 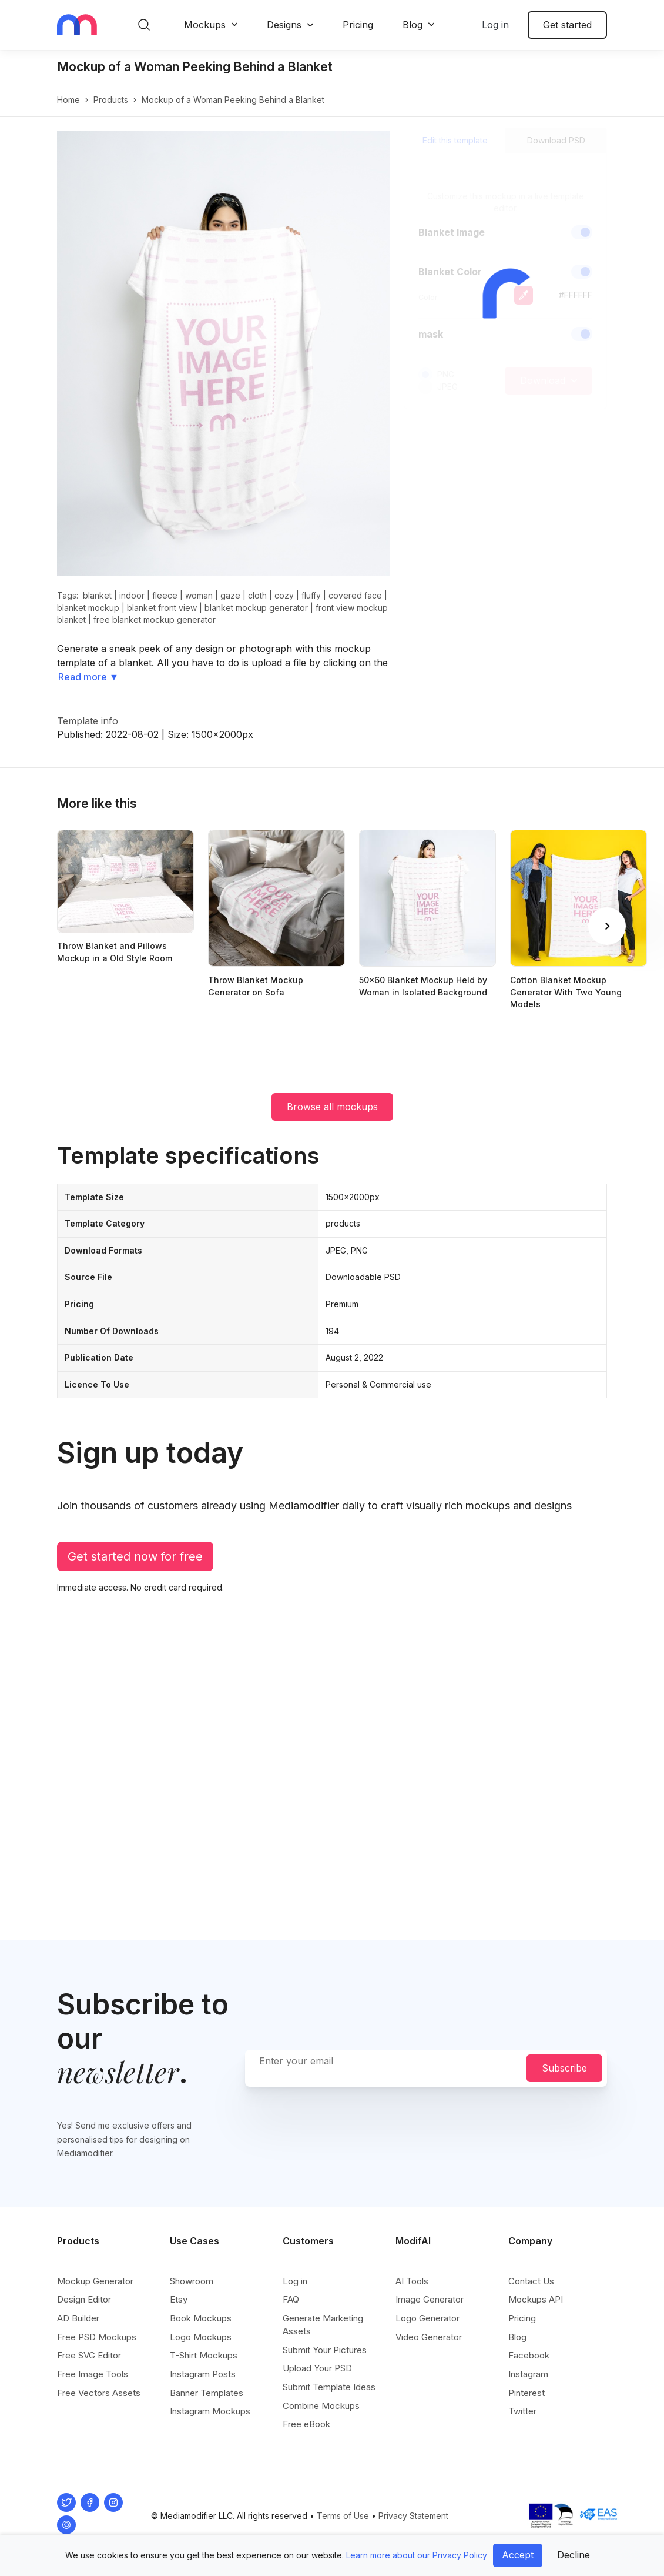 I want to click on blanket mockup, so click(x=88, y=608).